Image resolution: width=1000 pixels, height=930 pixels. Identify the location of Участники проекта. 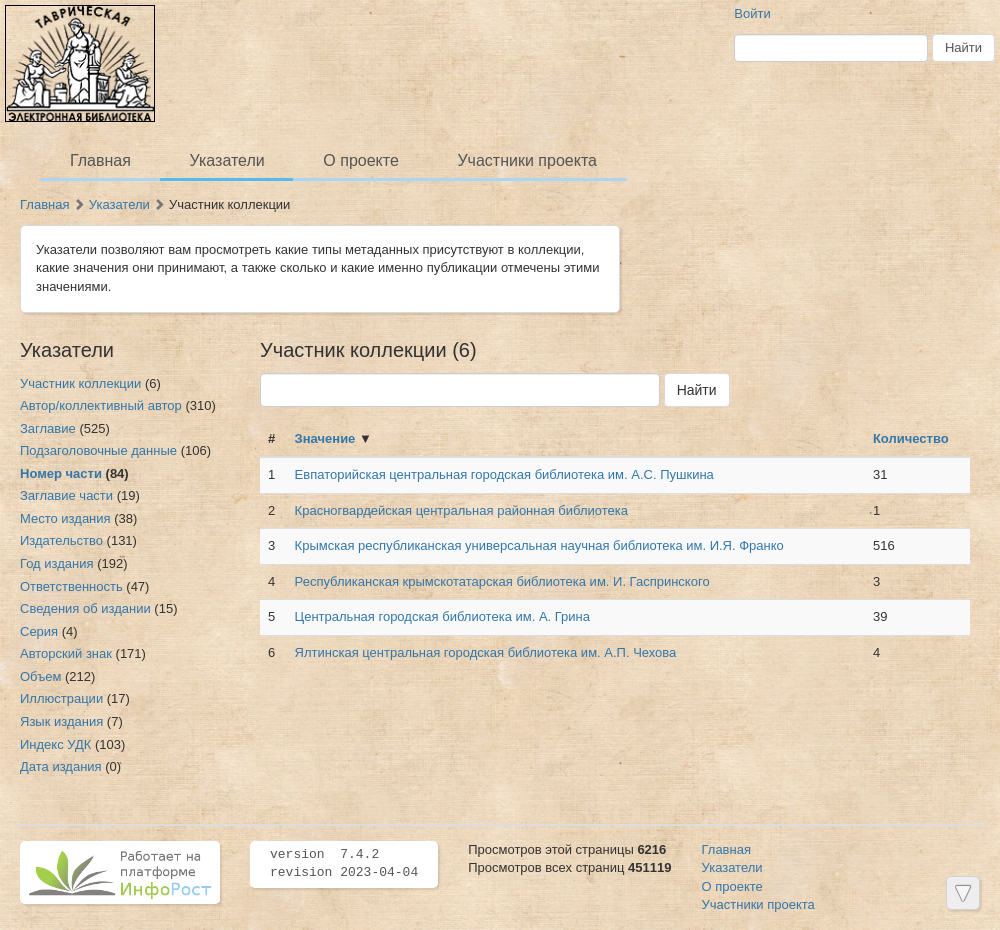
(526, 160).